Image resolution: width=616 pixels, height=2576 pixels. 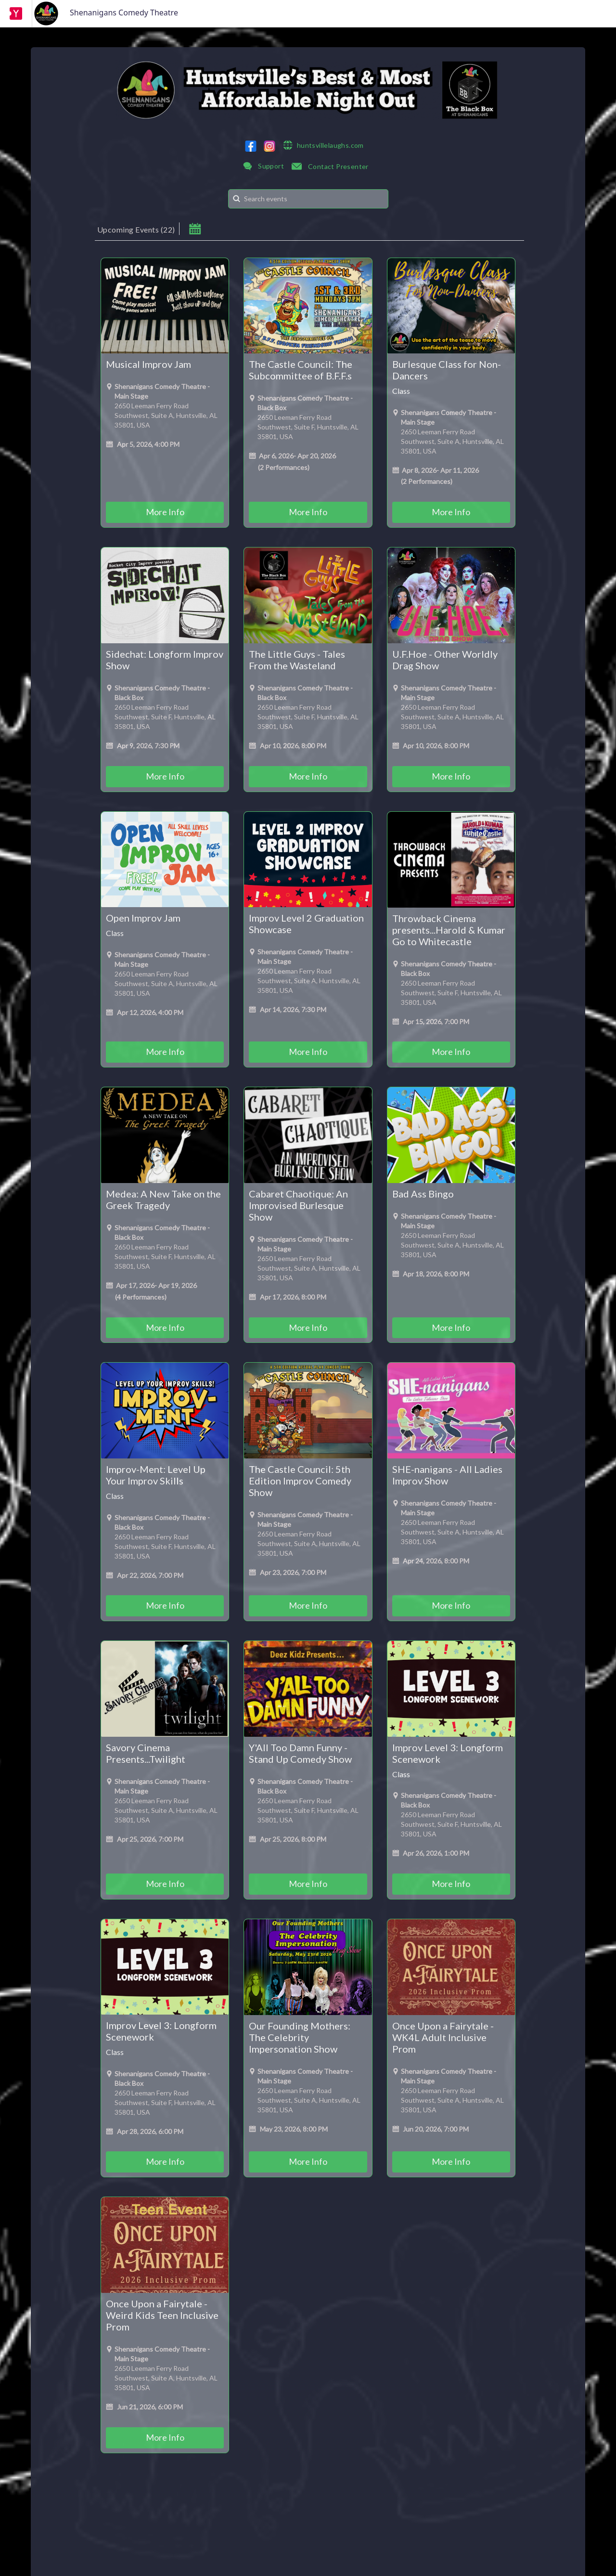 I want to click on Savory Cinema Presents...Twilight, so click(x=145, y=1753).